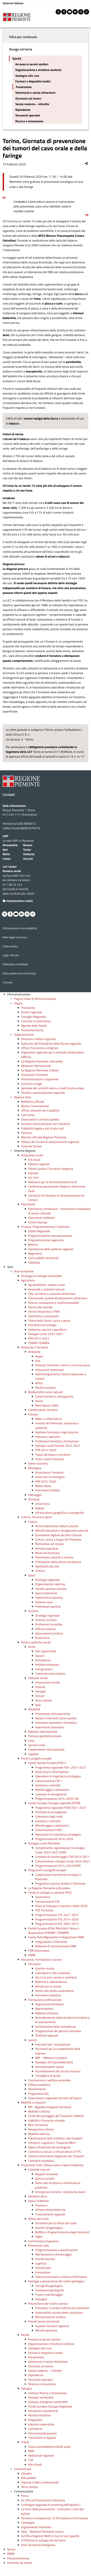 This screenshot has height=2576, width=91. What do you see at coordinates (39, 1403) in the screenshot?
I see `Parchi` at bounding box center [39, 1403].